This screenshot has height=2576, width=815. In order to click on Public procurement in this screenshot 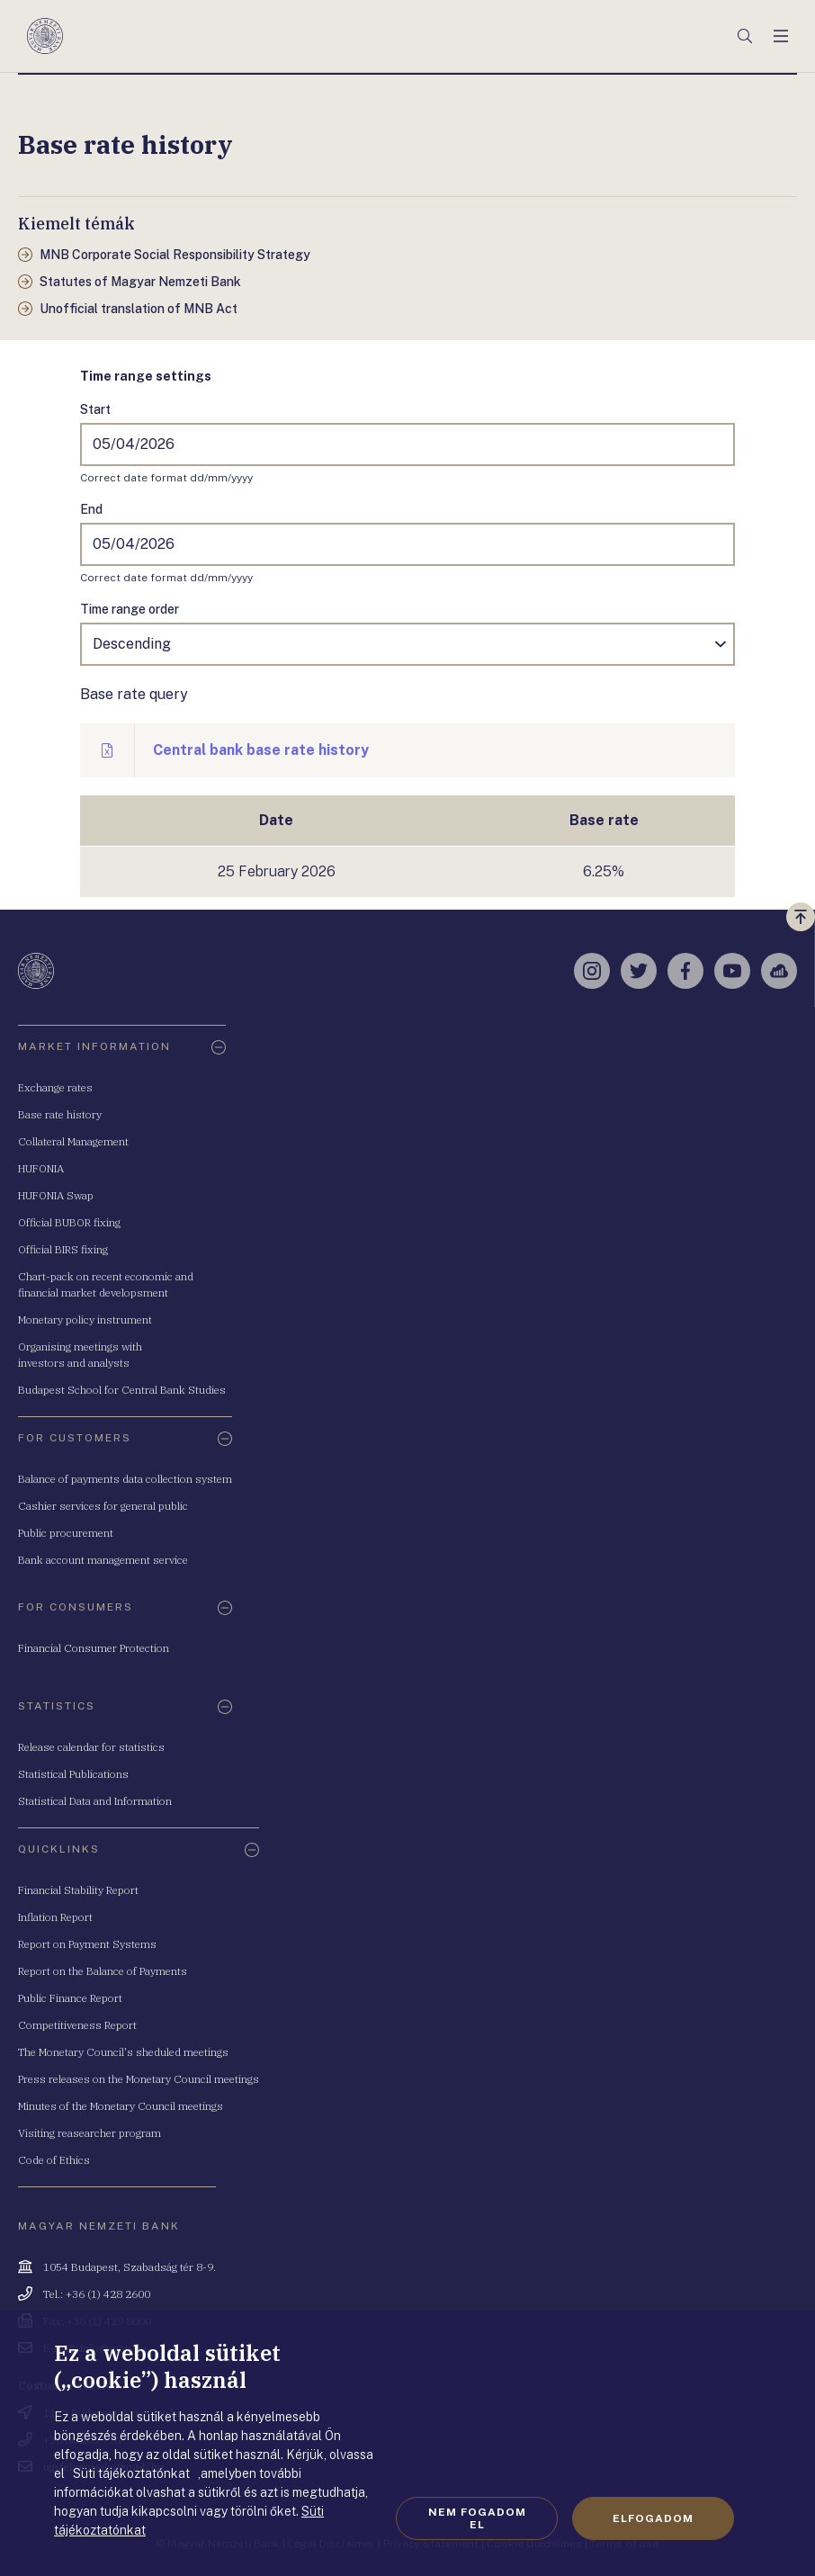, I will do `click(65, 1532)`.